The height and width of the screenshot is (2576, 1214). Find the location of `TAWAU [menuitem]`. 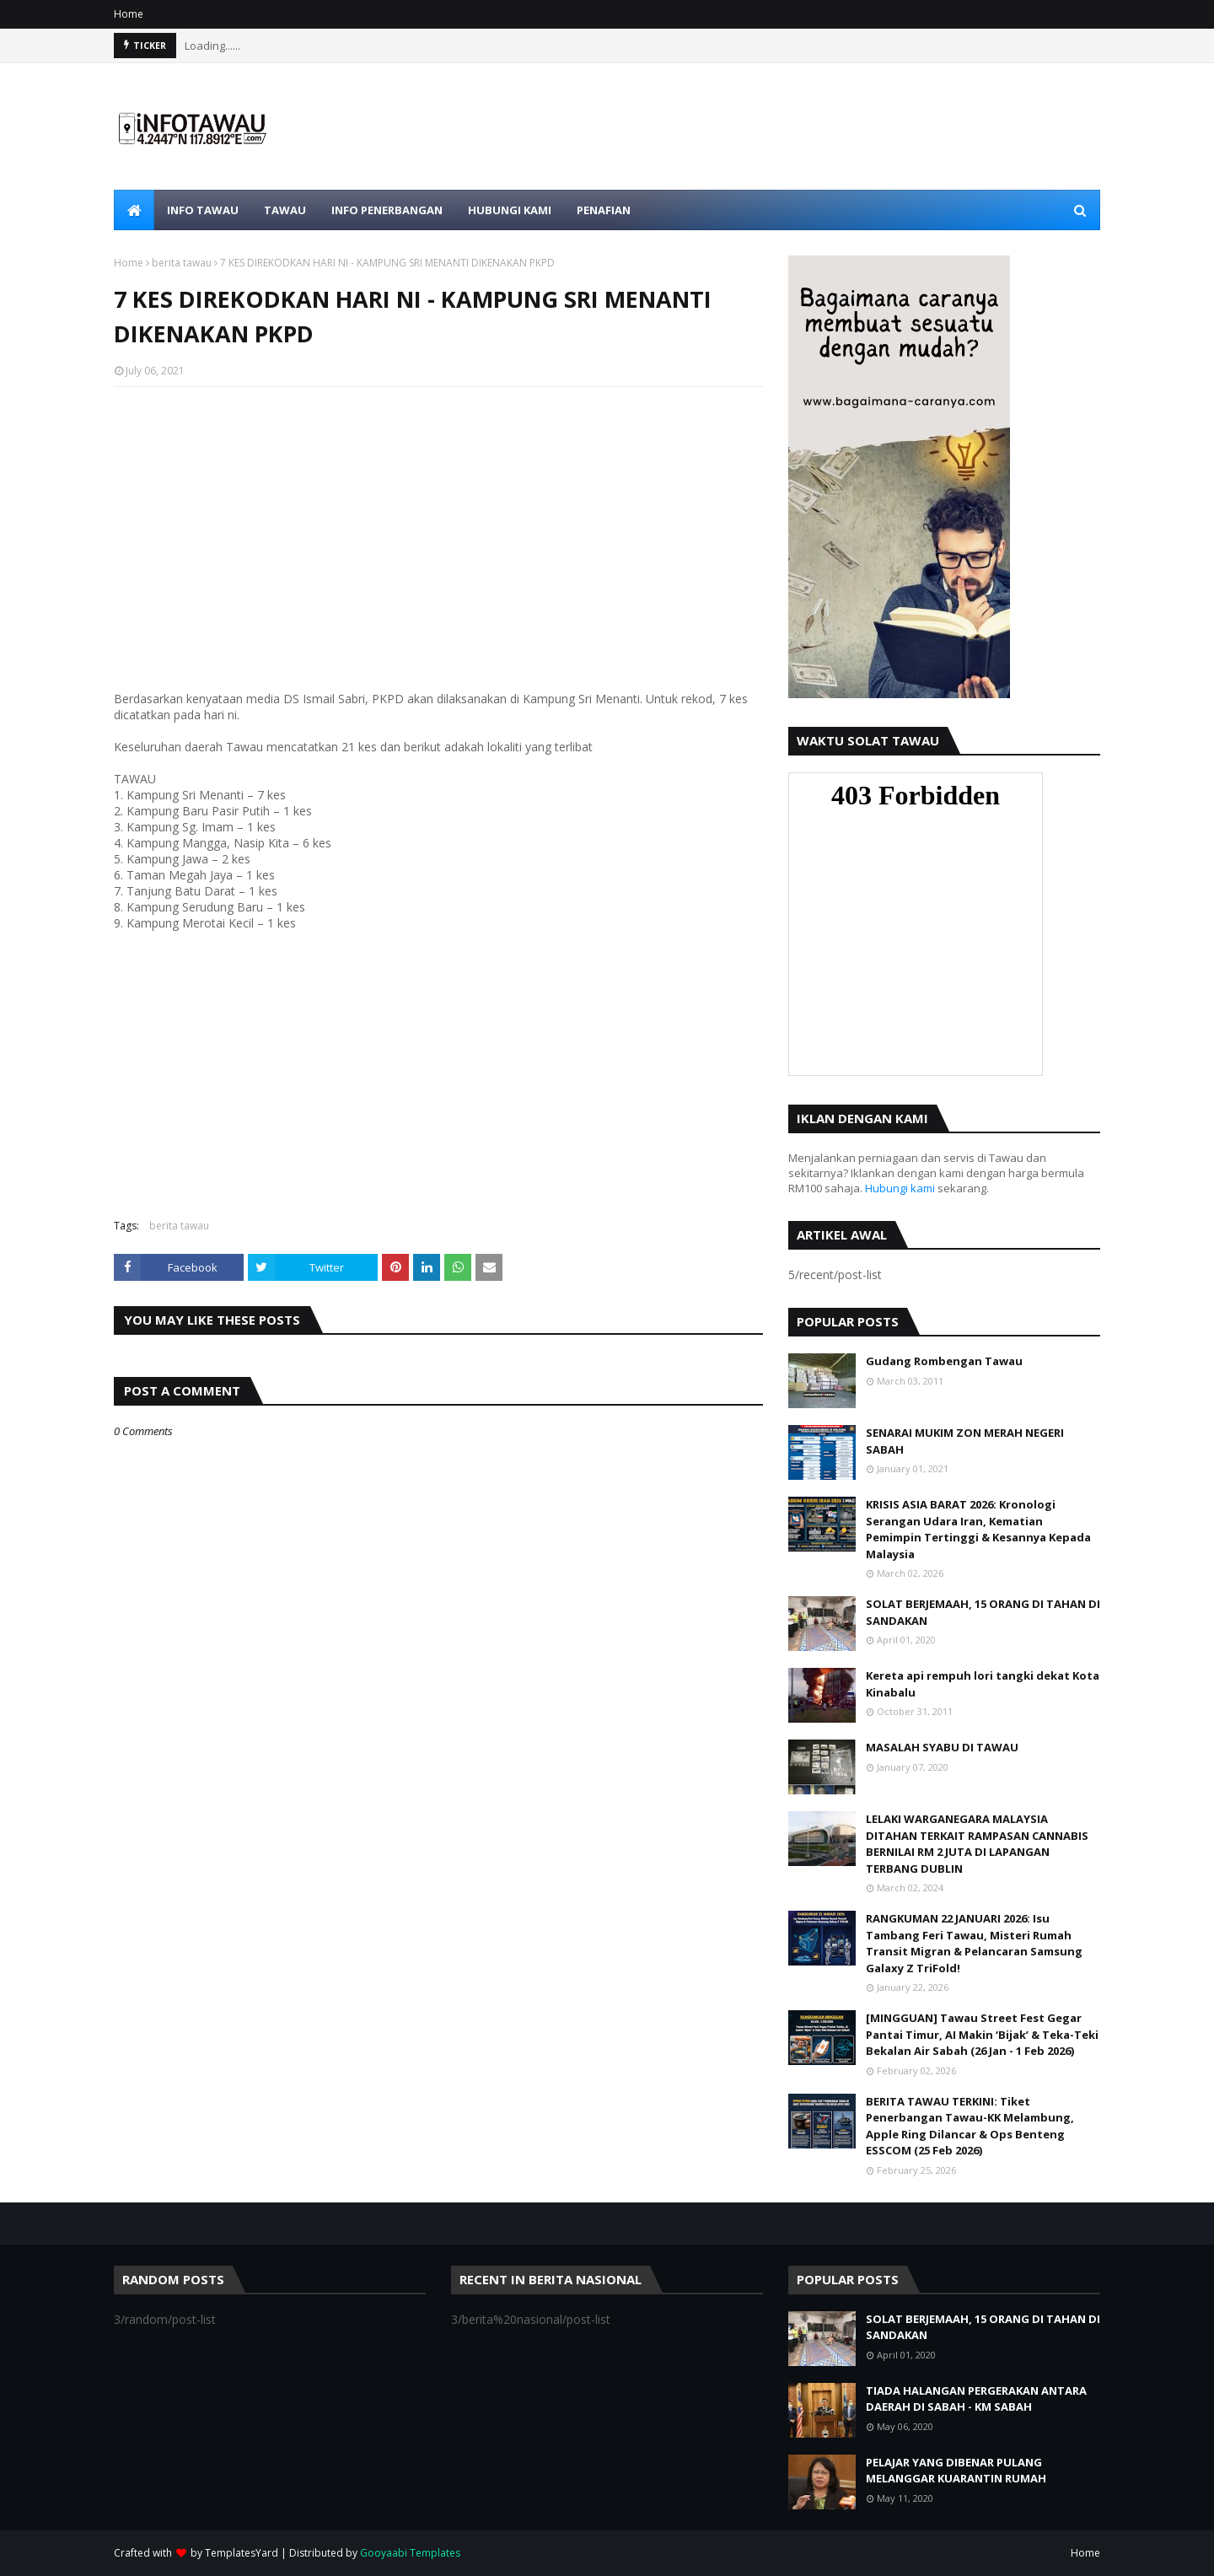

TAWAU [menuitem] is located at coordinates (285, 210).